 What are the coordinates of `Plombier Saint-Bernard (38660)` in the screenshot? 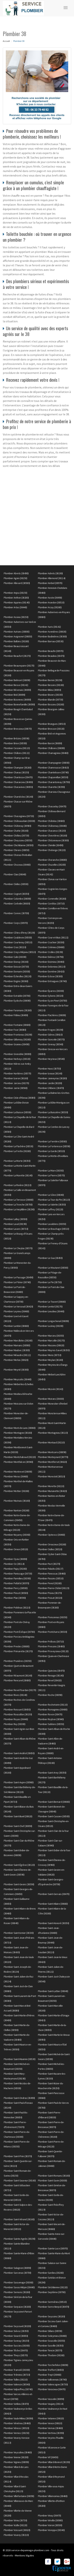 It's located at (54, 1801).